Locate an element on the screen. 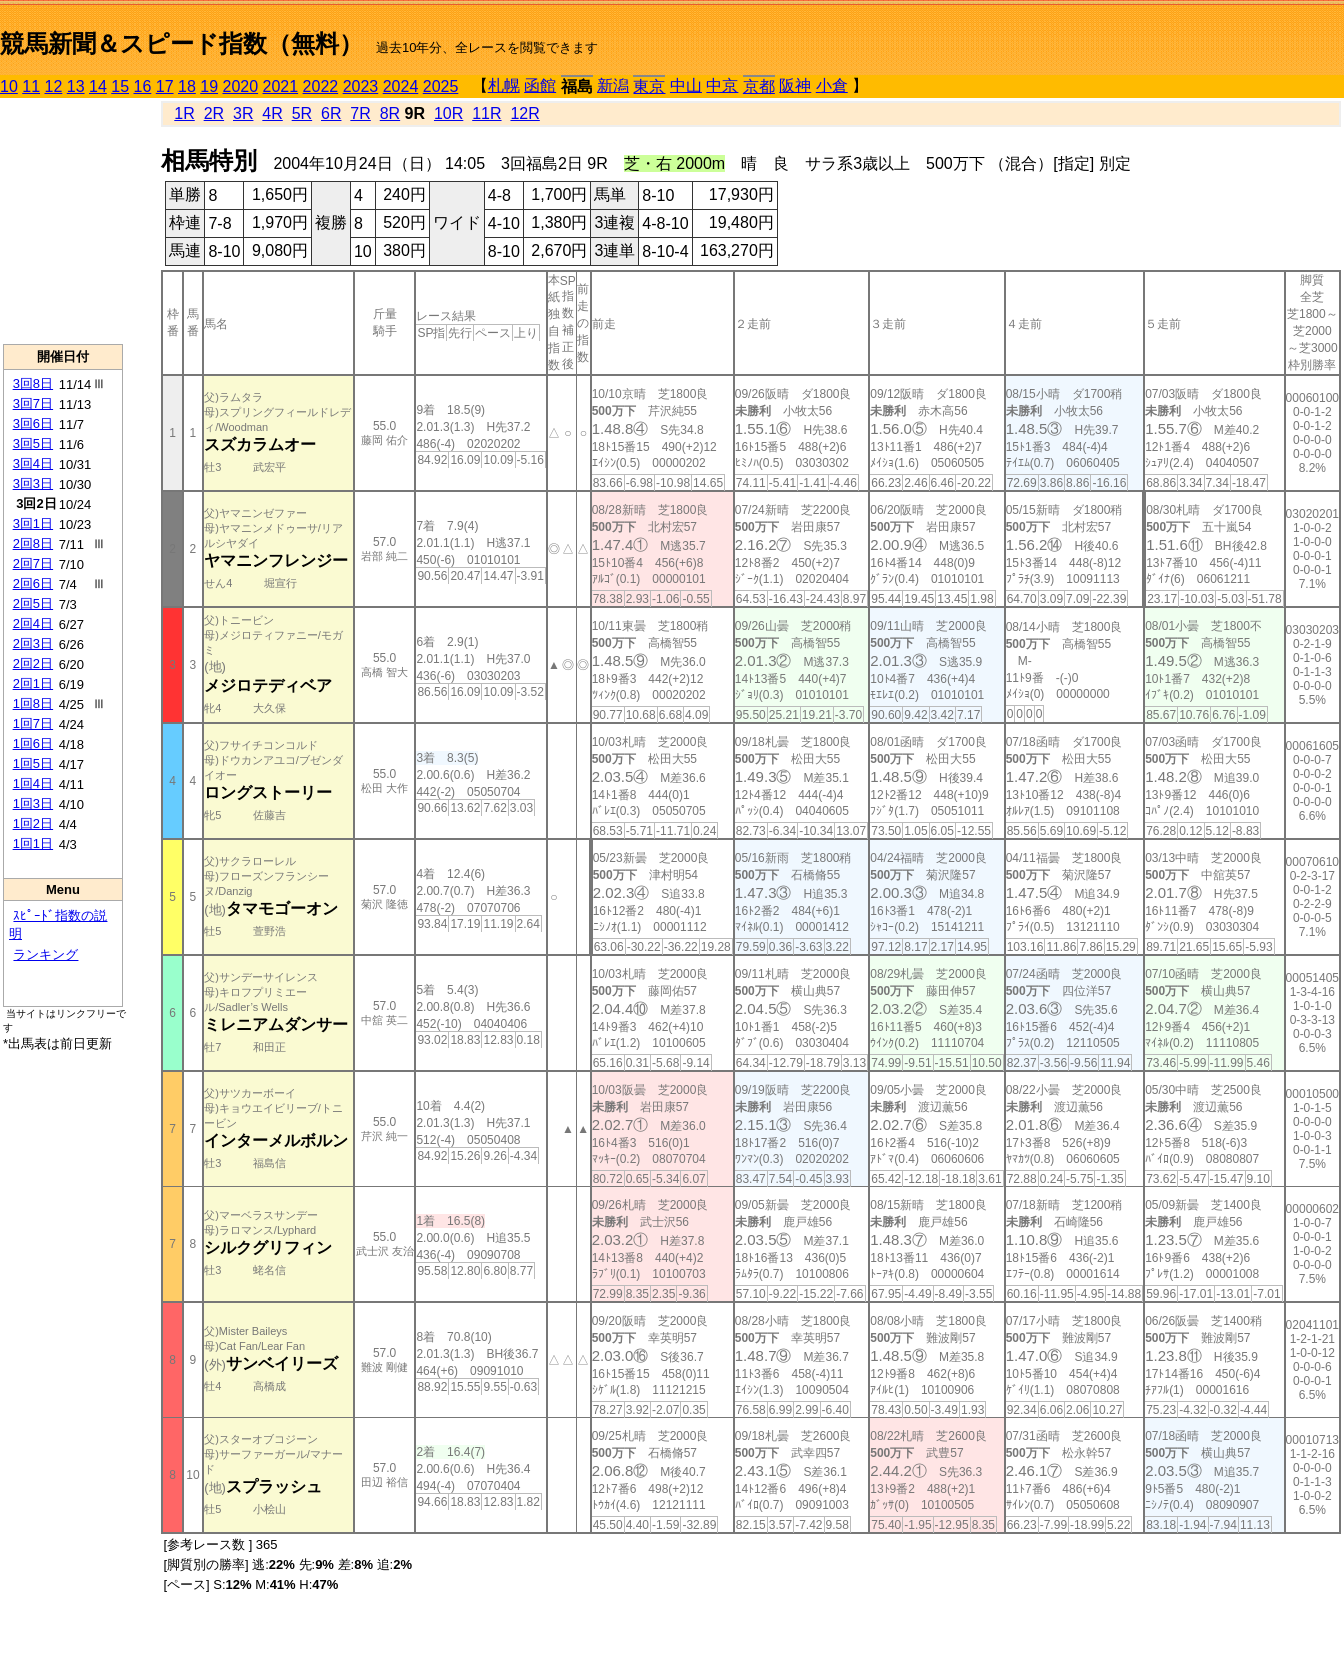  19 is located at coordinates (209, 86).